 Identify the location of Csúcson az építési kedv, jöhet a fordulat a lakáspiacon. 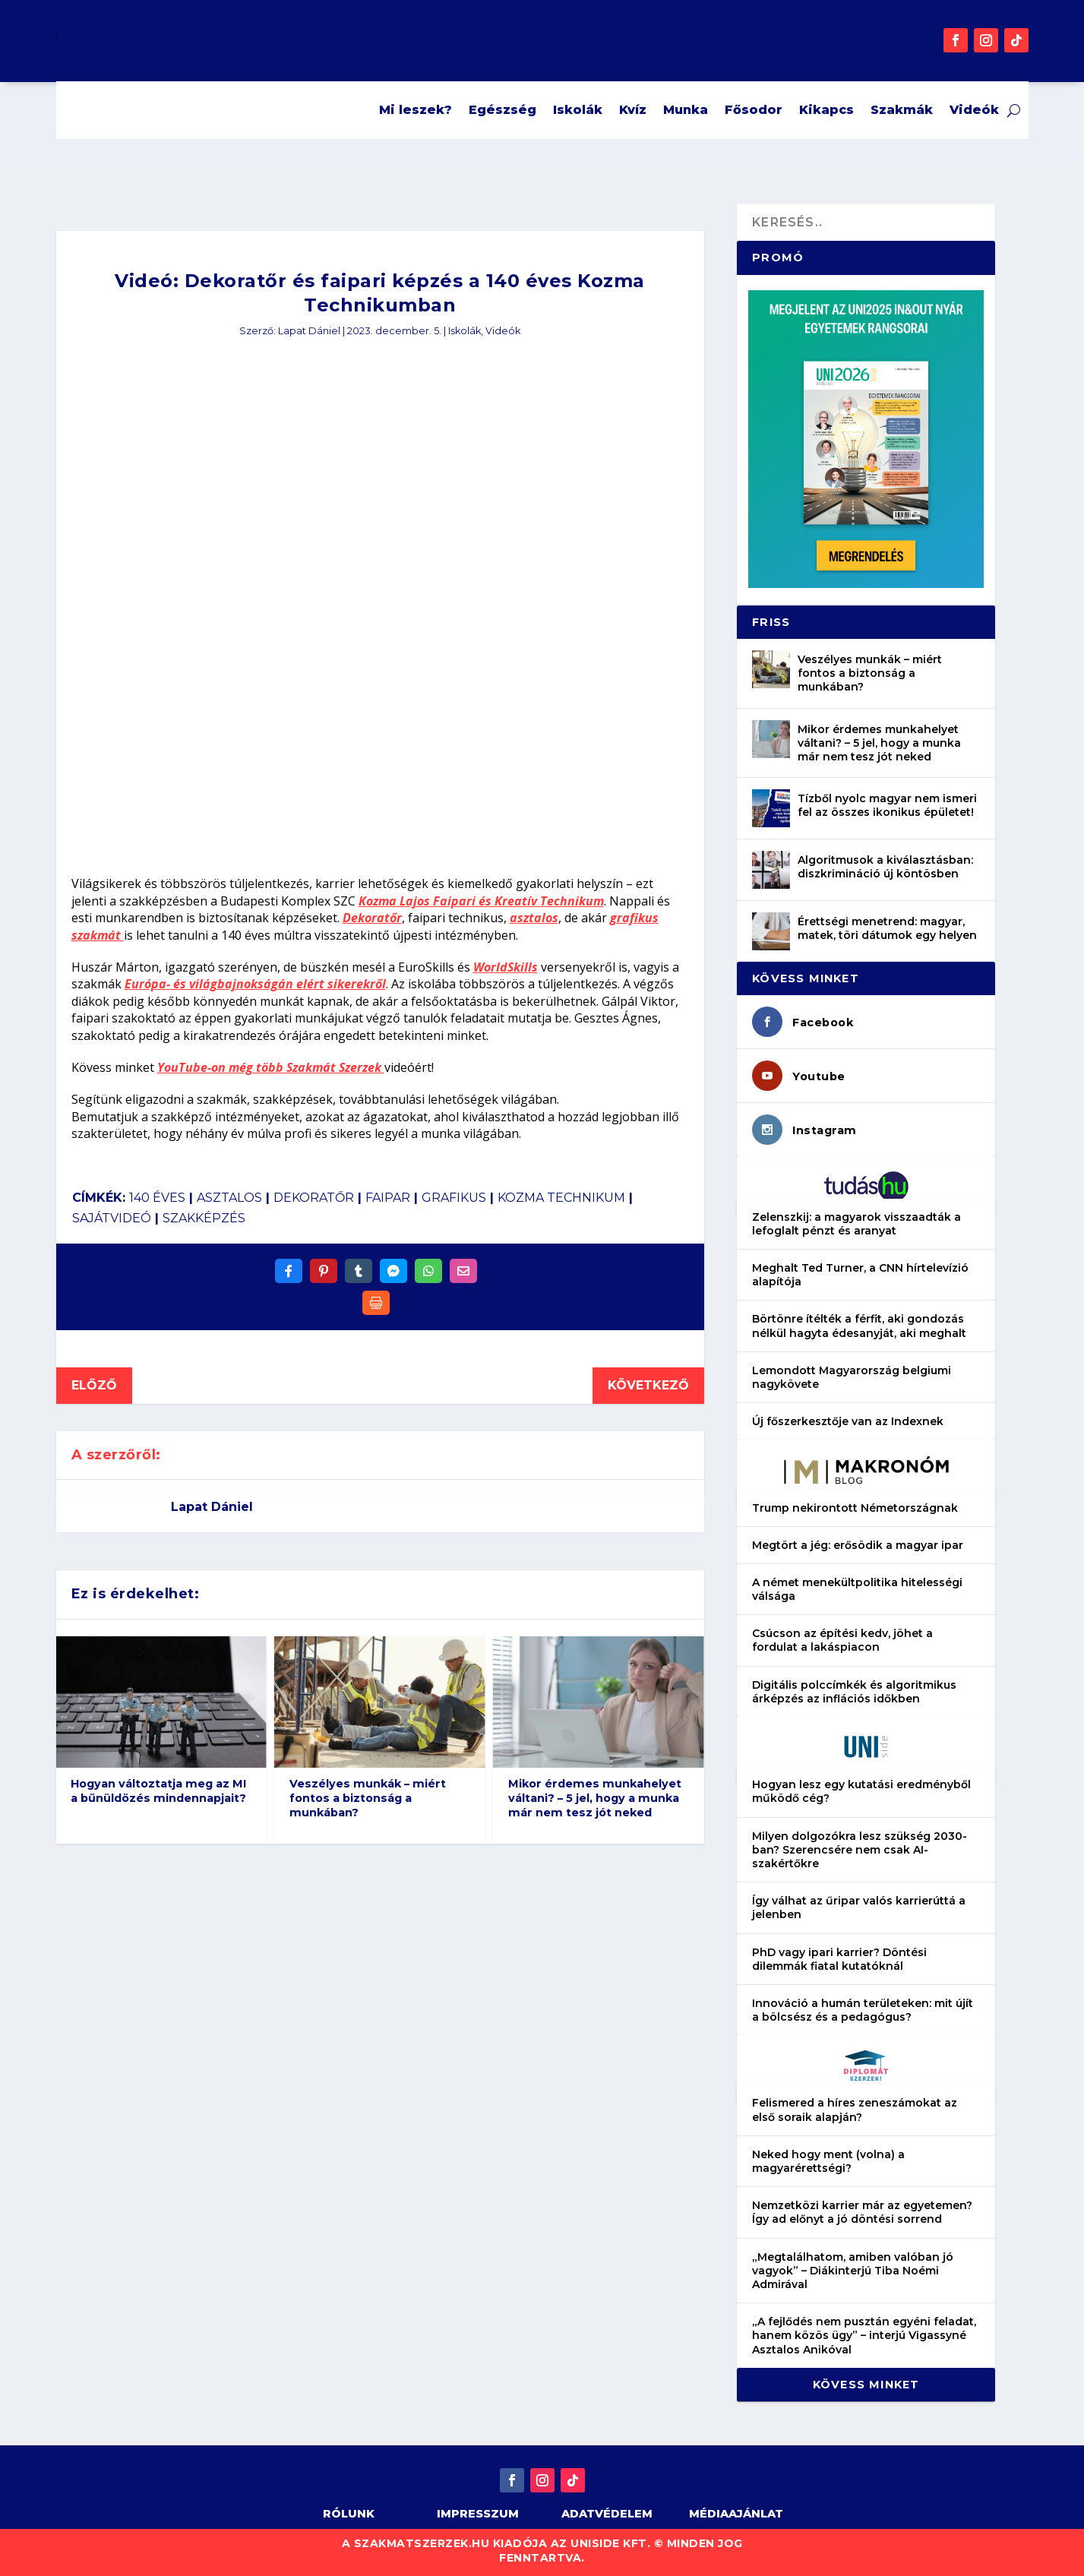
(842, 1640).